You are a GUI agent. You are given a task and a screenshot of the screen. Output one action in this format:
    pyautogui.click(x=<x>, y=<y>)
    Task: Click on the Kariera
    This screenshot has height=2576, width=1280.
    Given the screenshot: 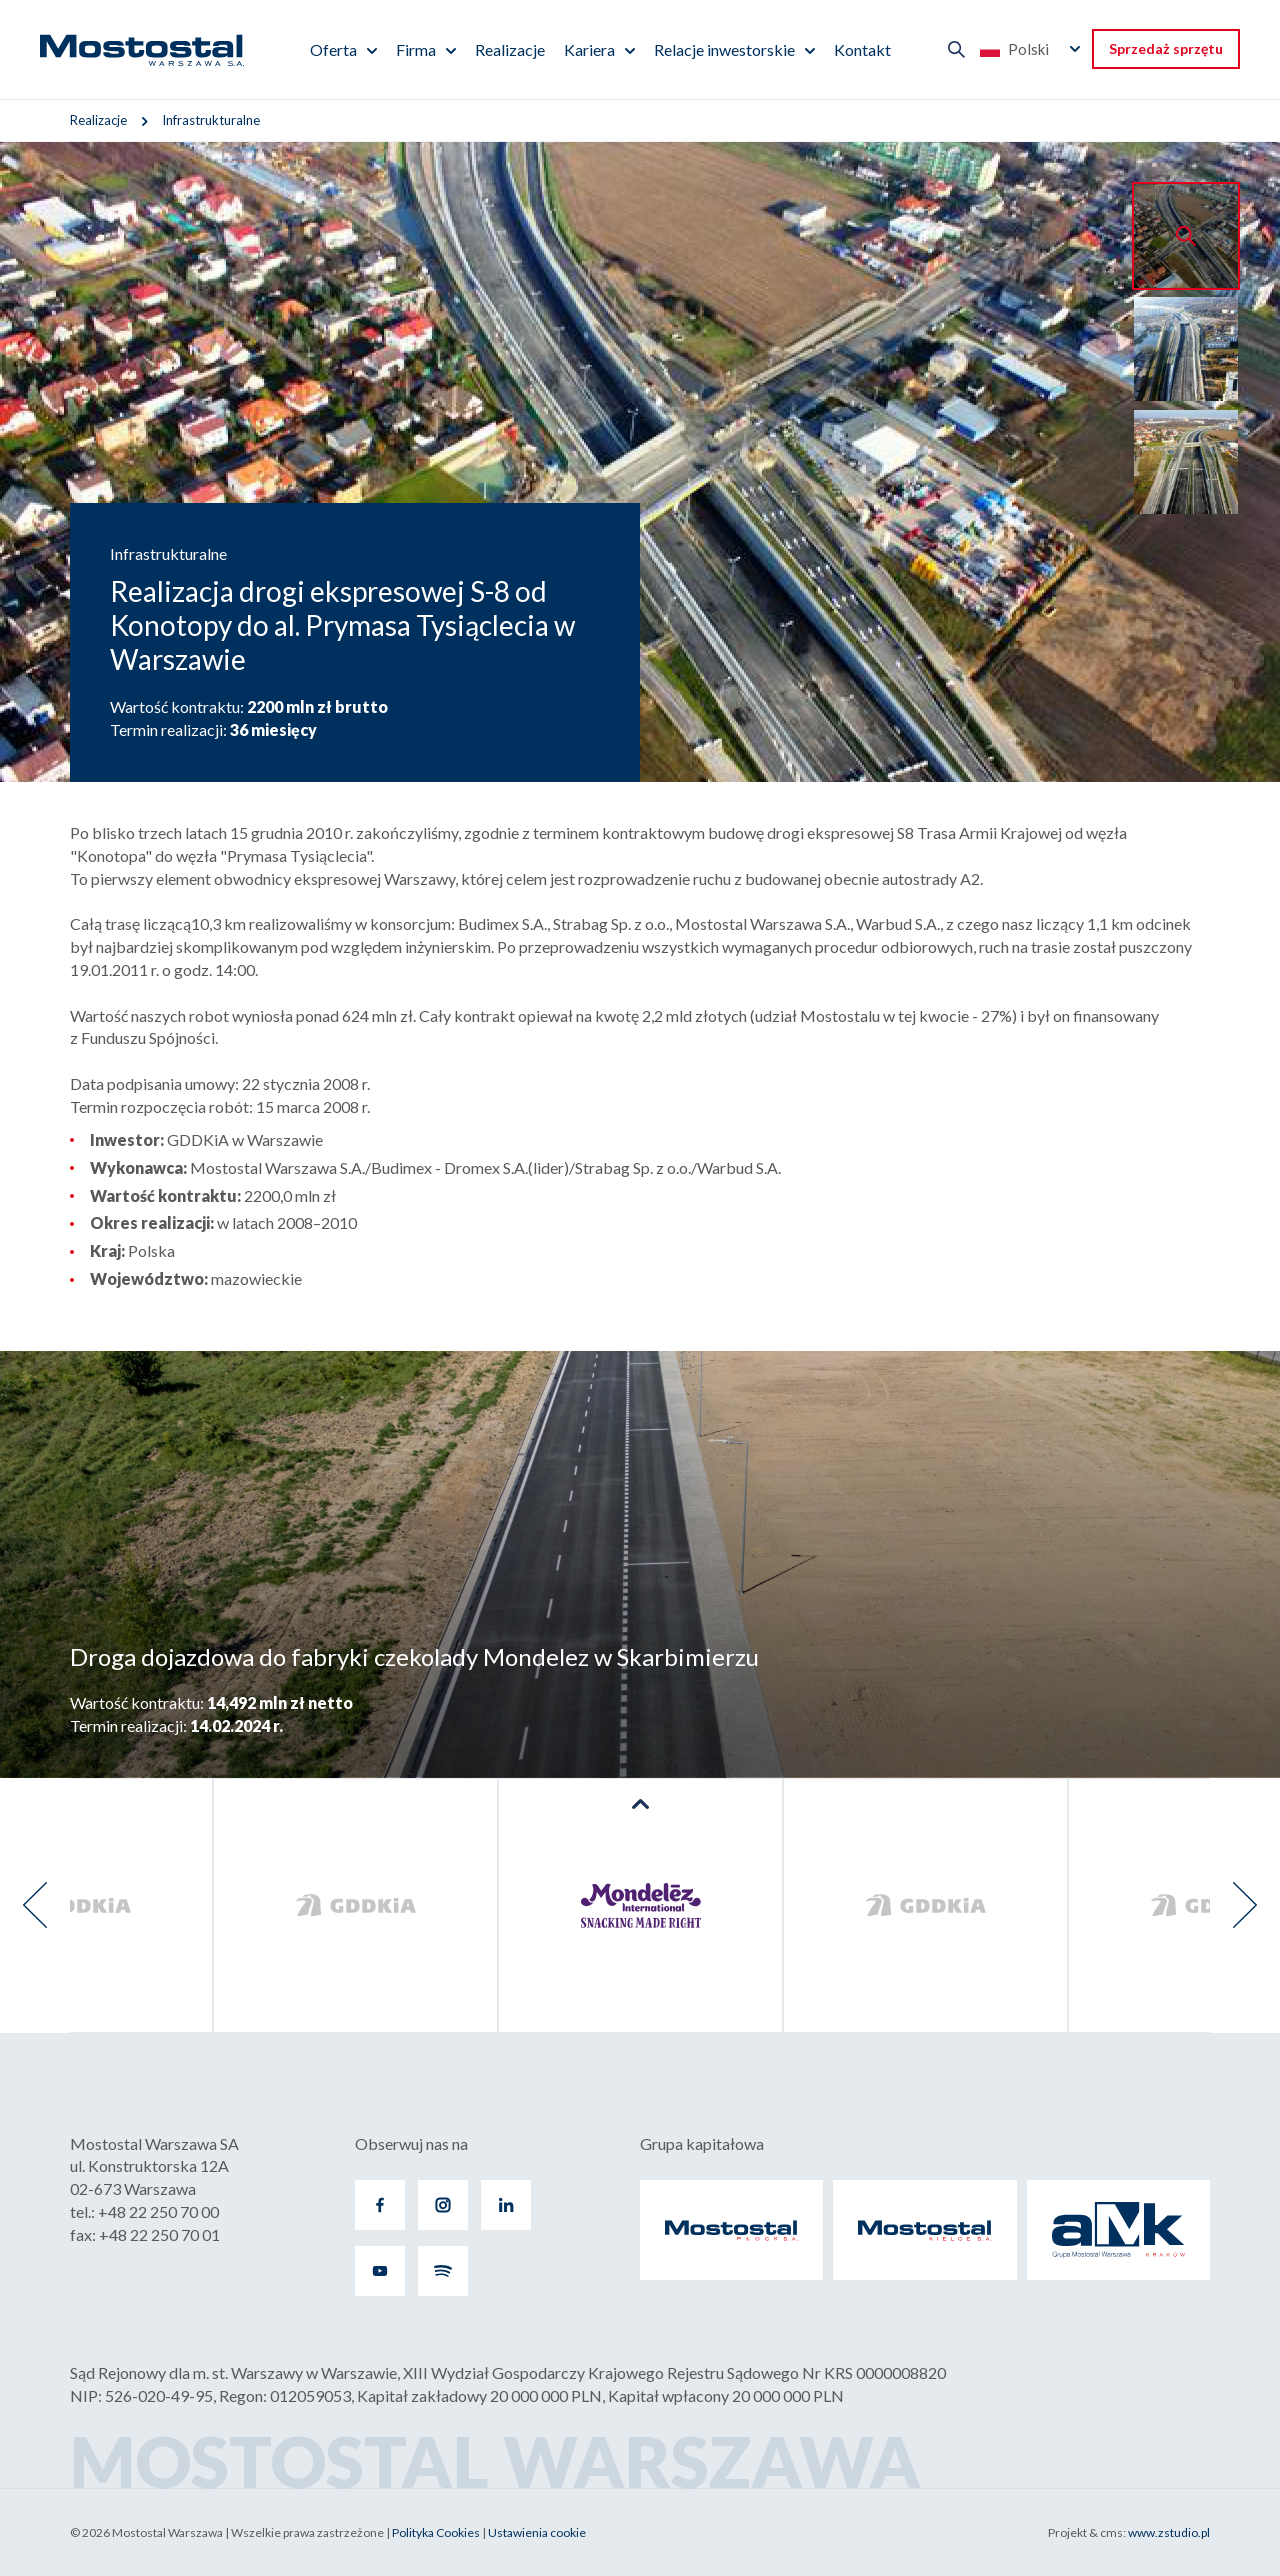 What is the action you would take?
    pyautogui.click(x=589, y=49)
    